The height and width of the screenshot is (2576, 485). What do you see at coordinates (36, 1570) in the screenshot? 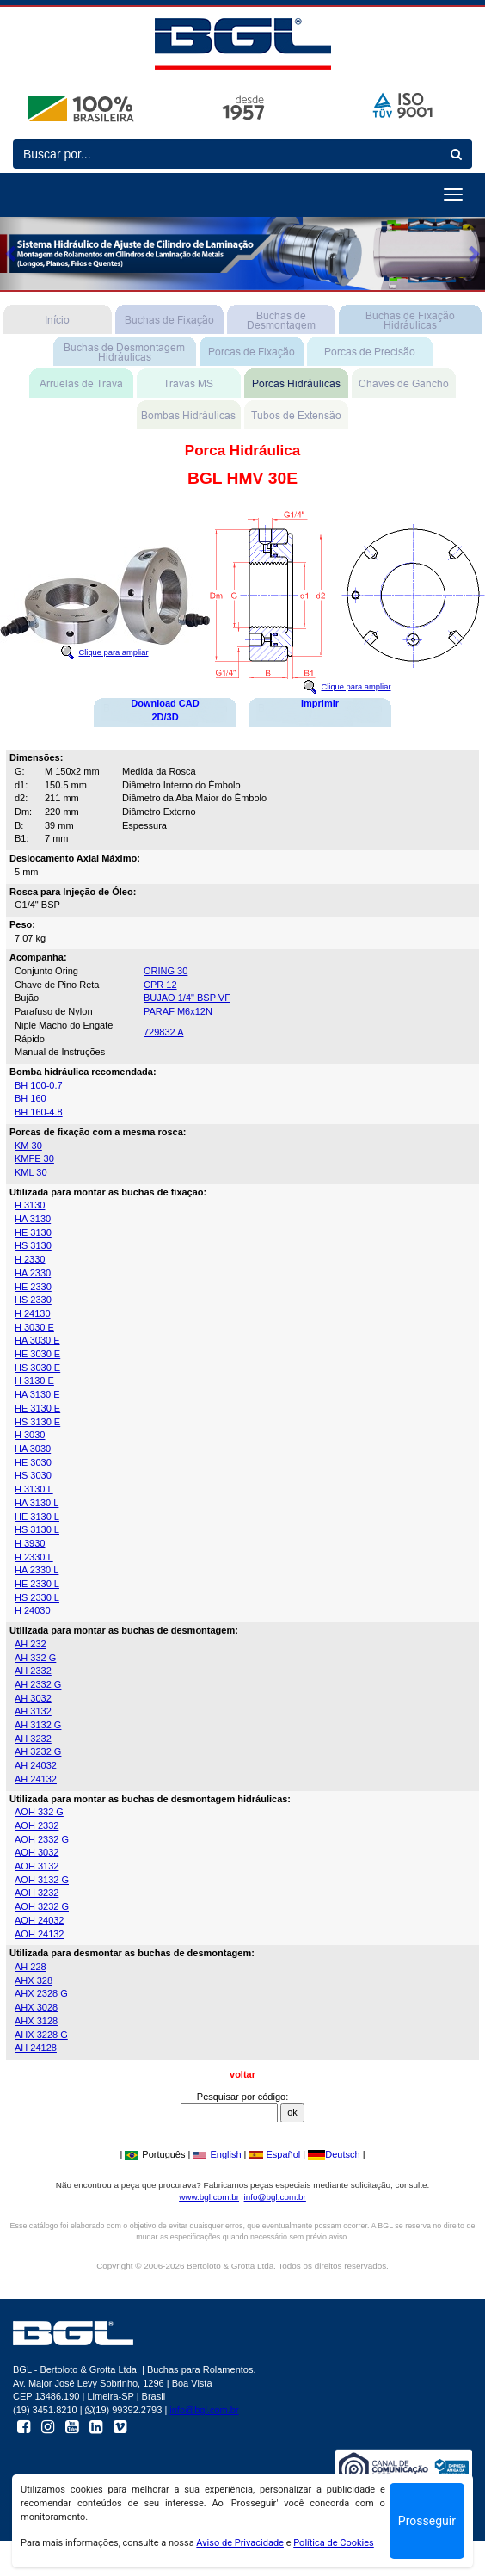
I see `HA 2330 L` at bounding box center [36, 1570].